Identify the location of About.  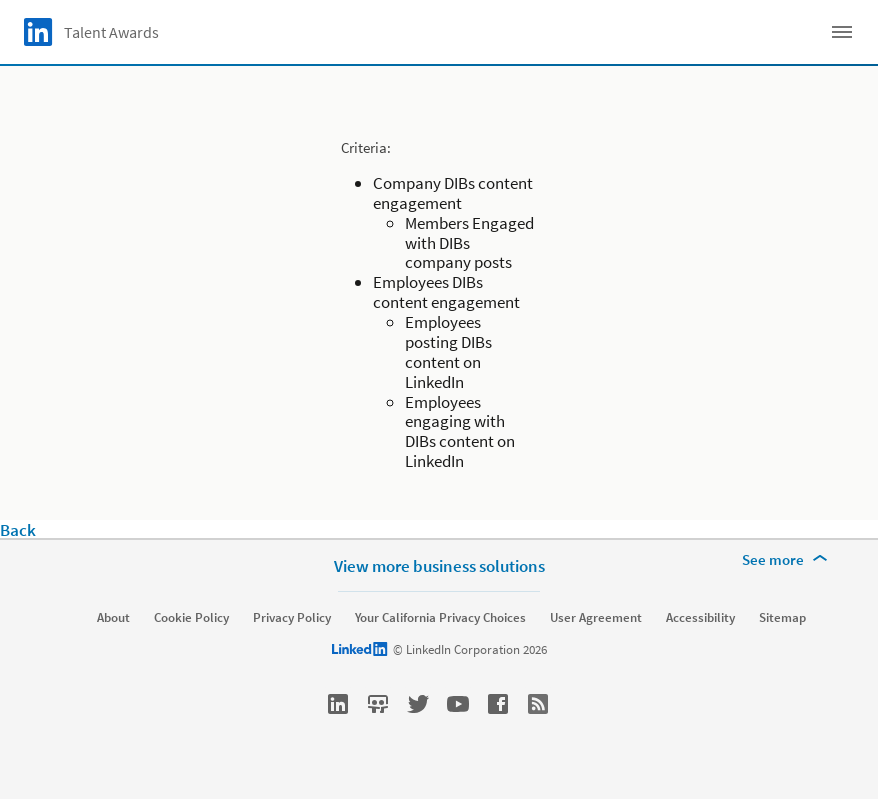
(113, 618).